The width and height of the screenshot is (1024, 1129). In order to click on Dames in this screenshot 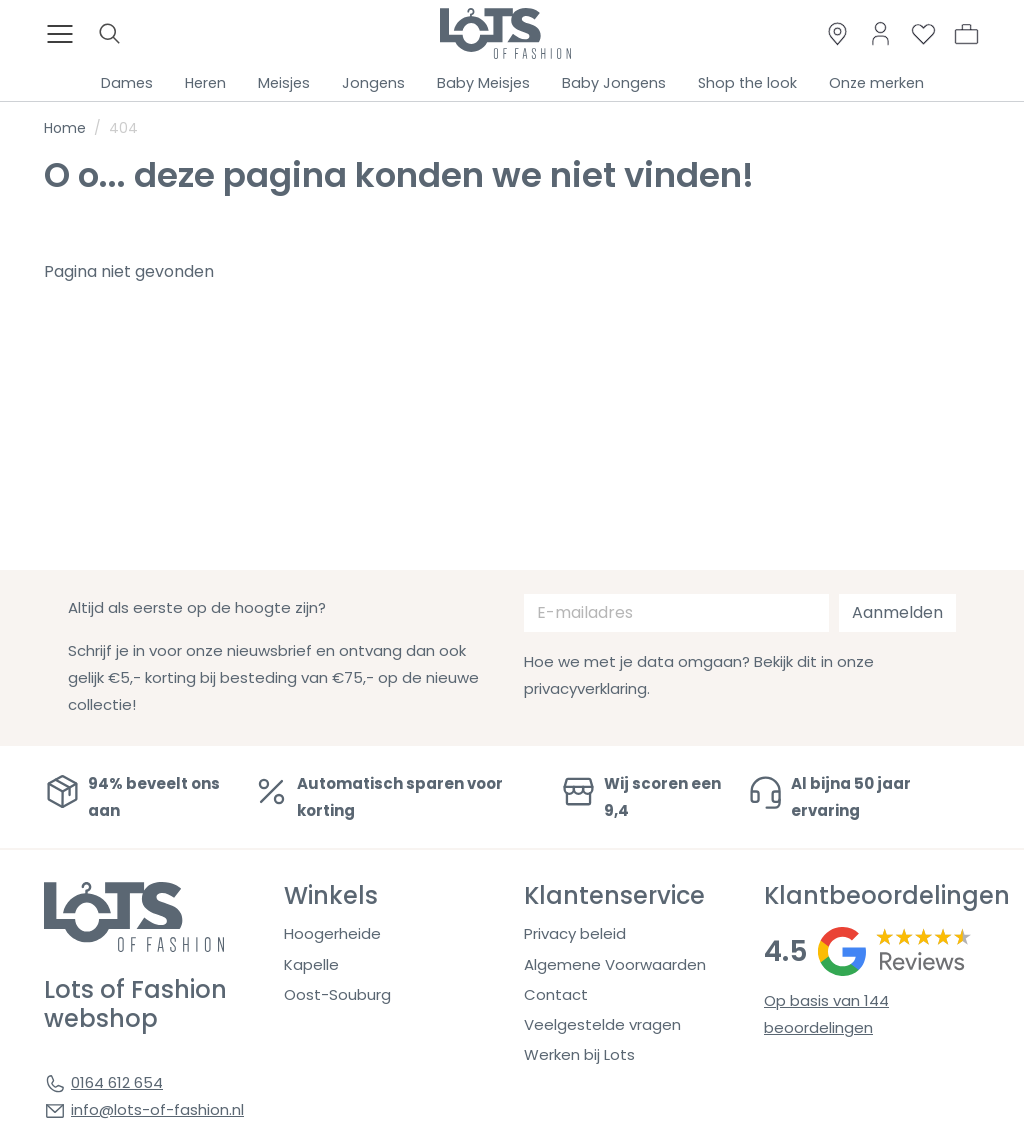, I will do `click(127, 83)`.